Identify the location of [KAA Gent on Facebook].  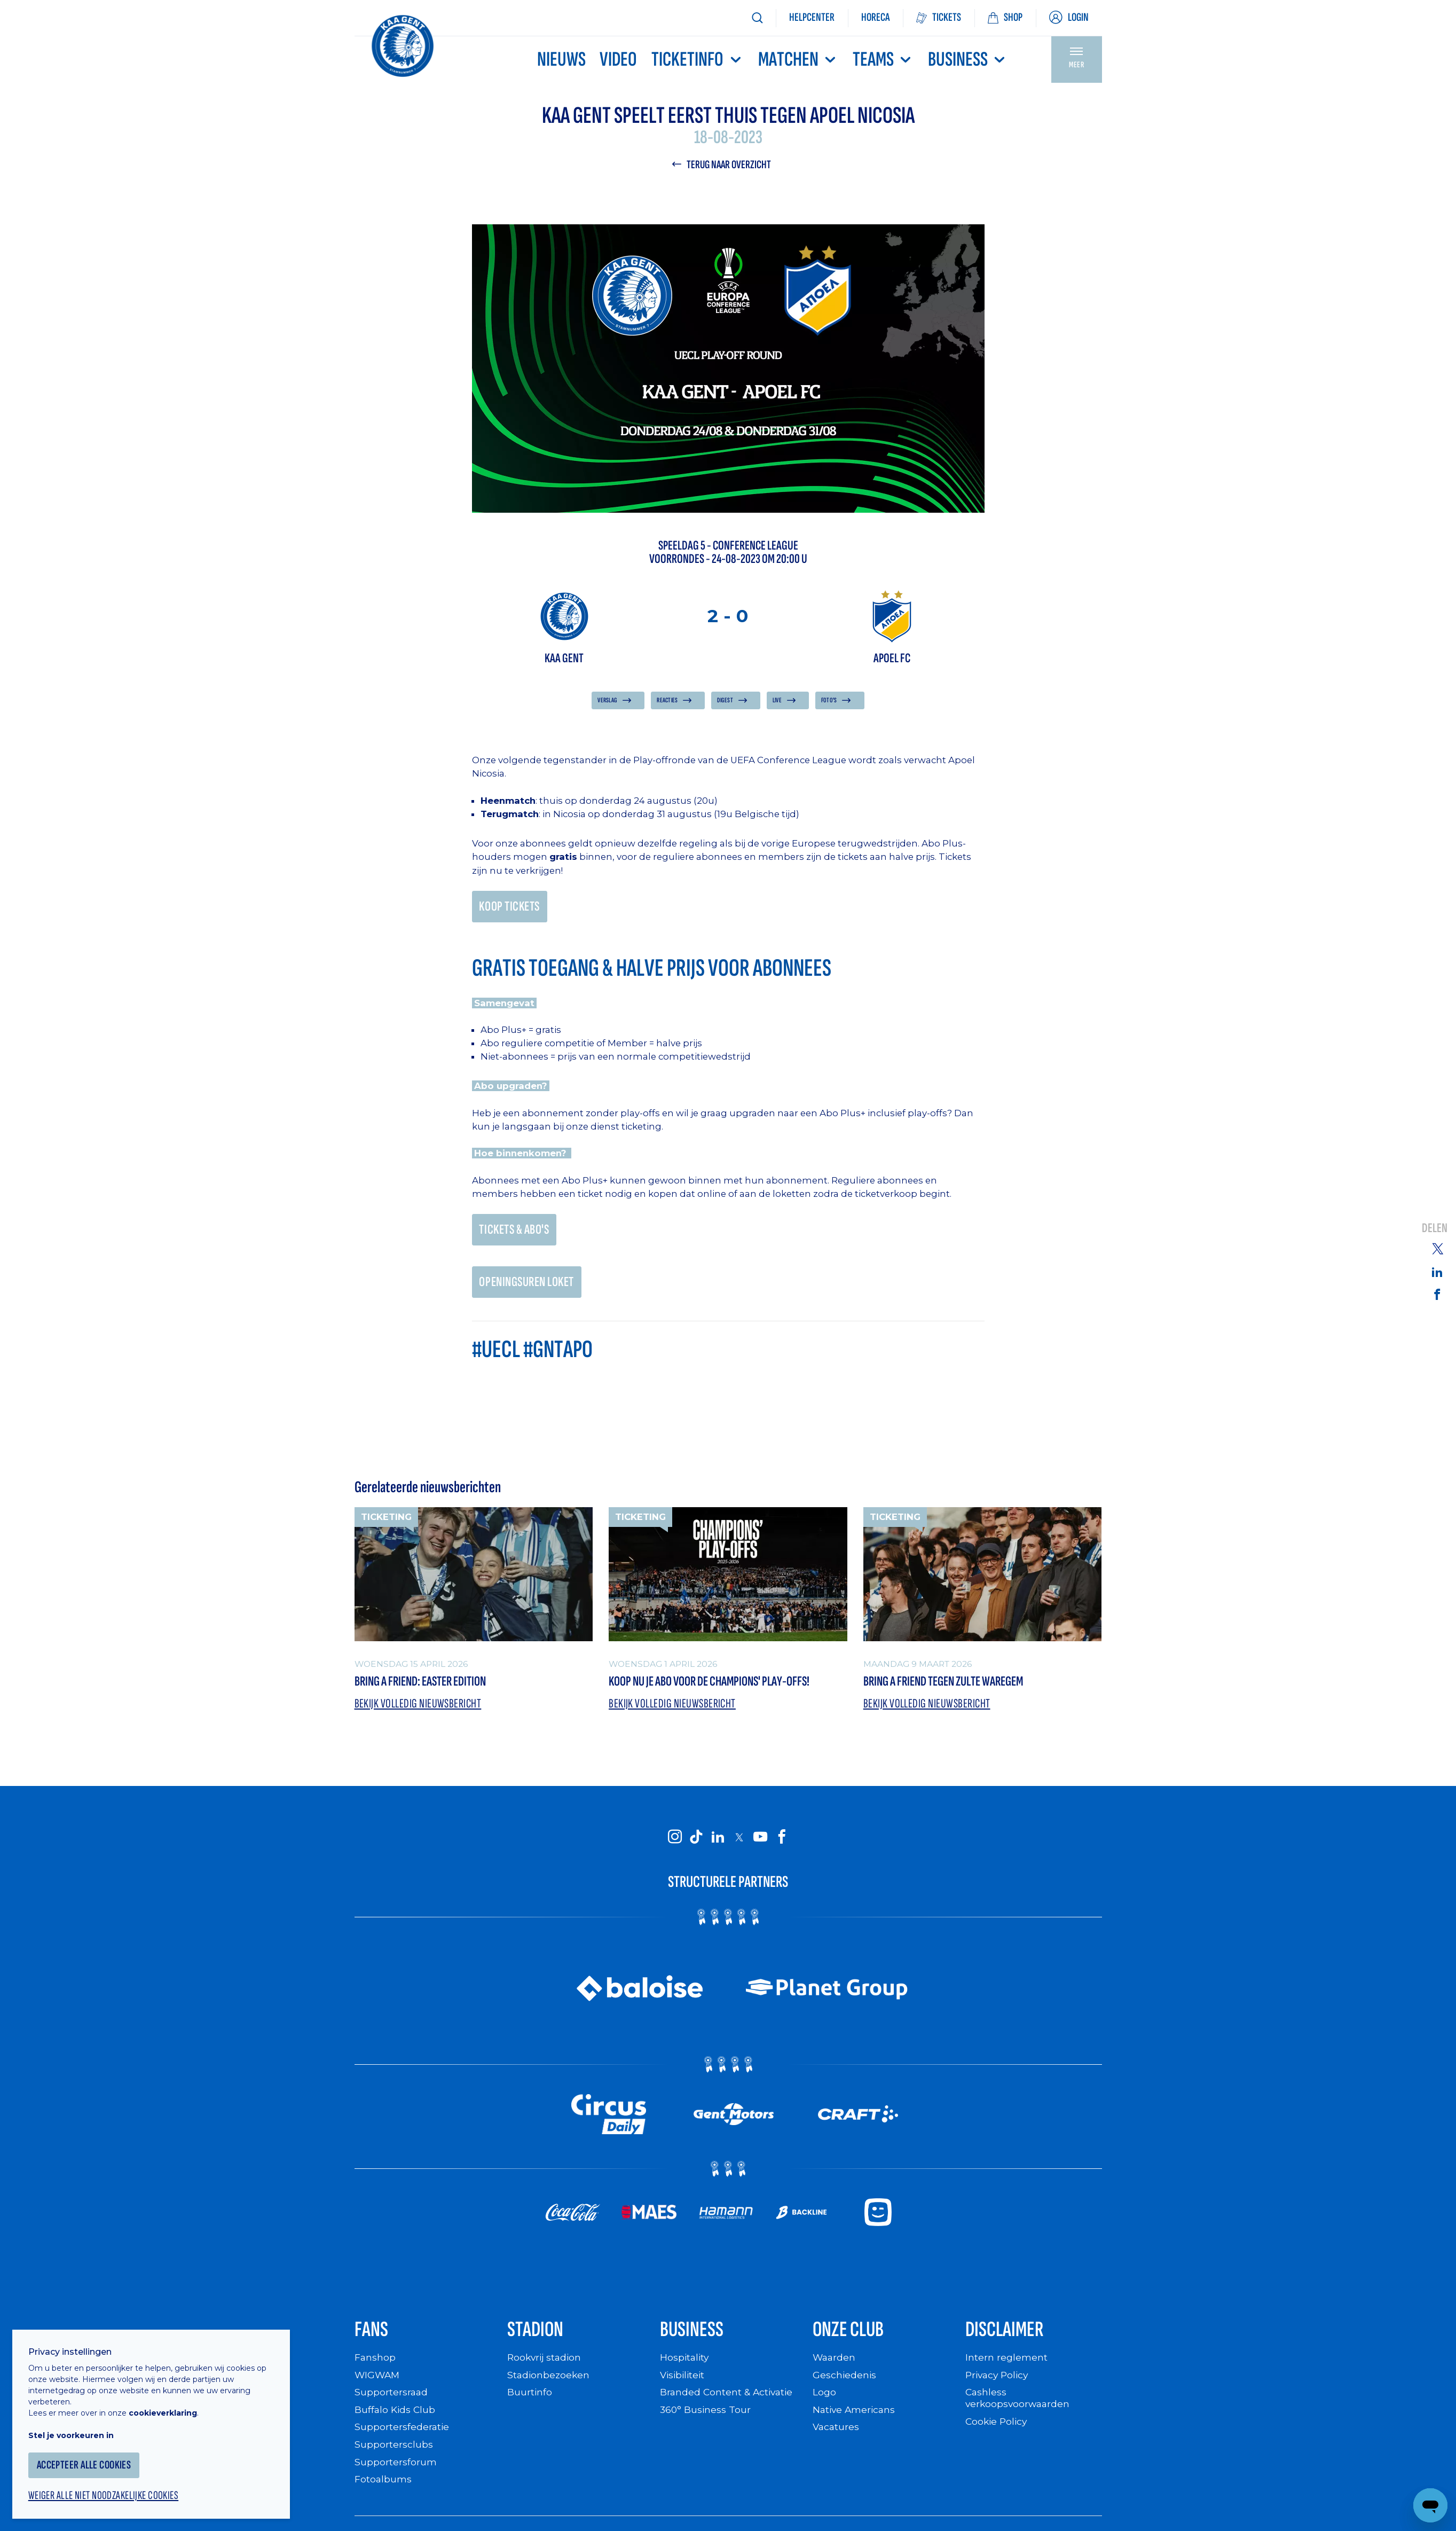
(781, 1843).